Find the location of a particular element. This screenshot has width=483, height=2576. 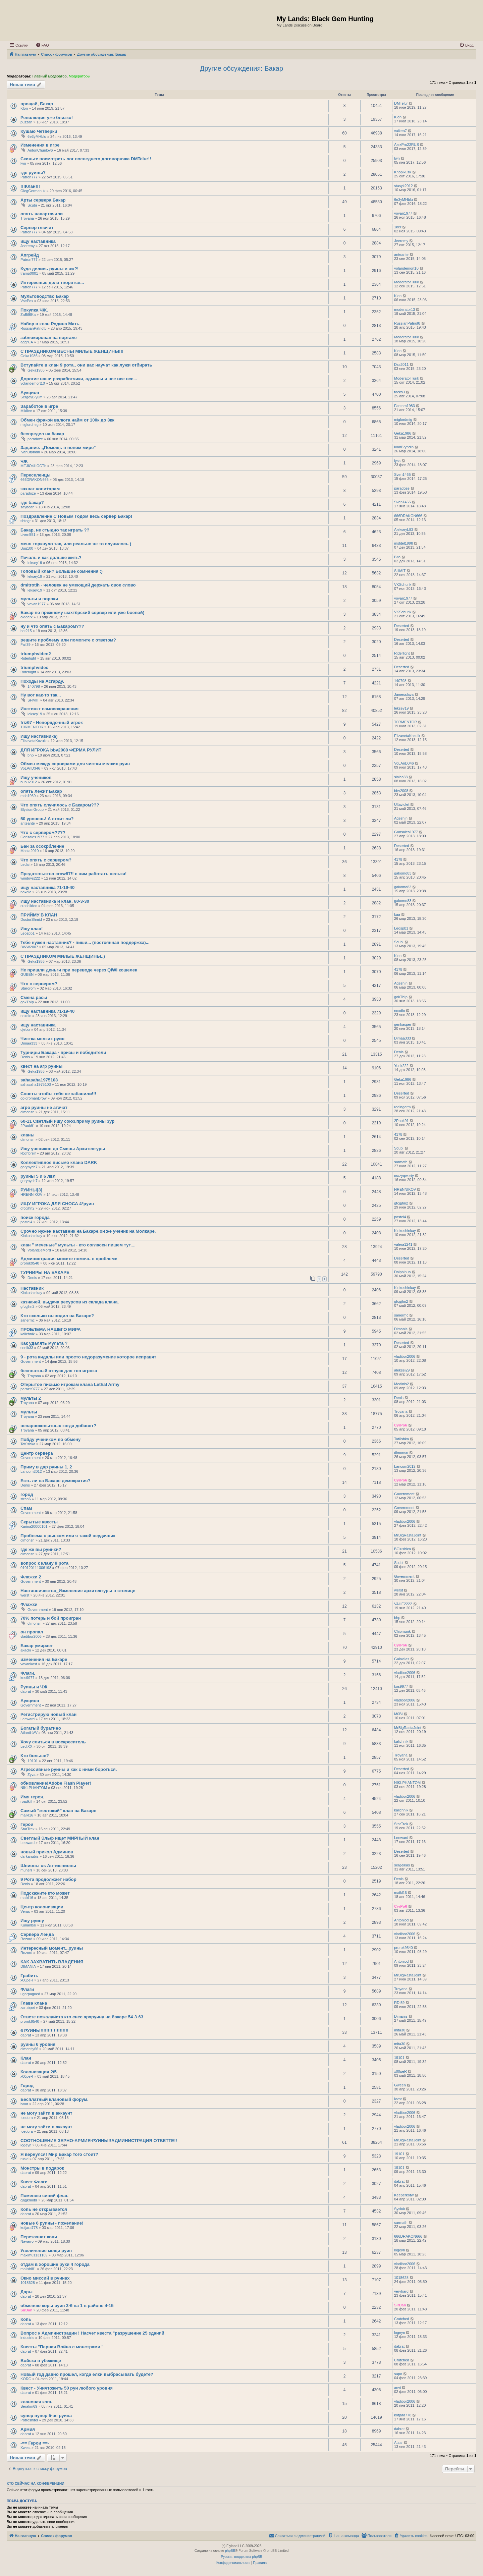

Регистрирую новый клан is located at coordinates (48, 1714).